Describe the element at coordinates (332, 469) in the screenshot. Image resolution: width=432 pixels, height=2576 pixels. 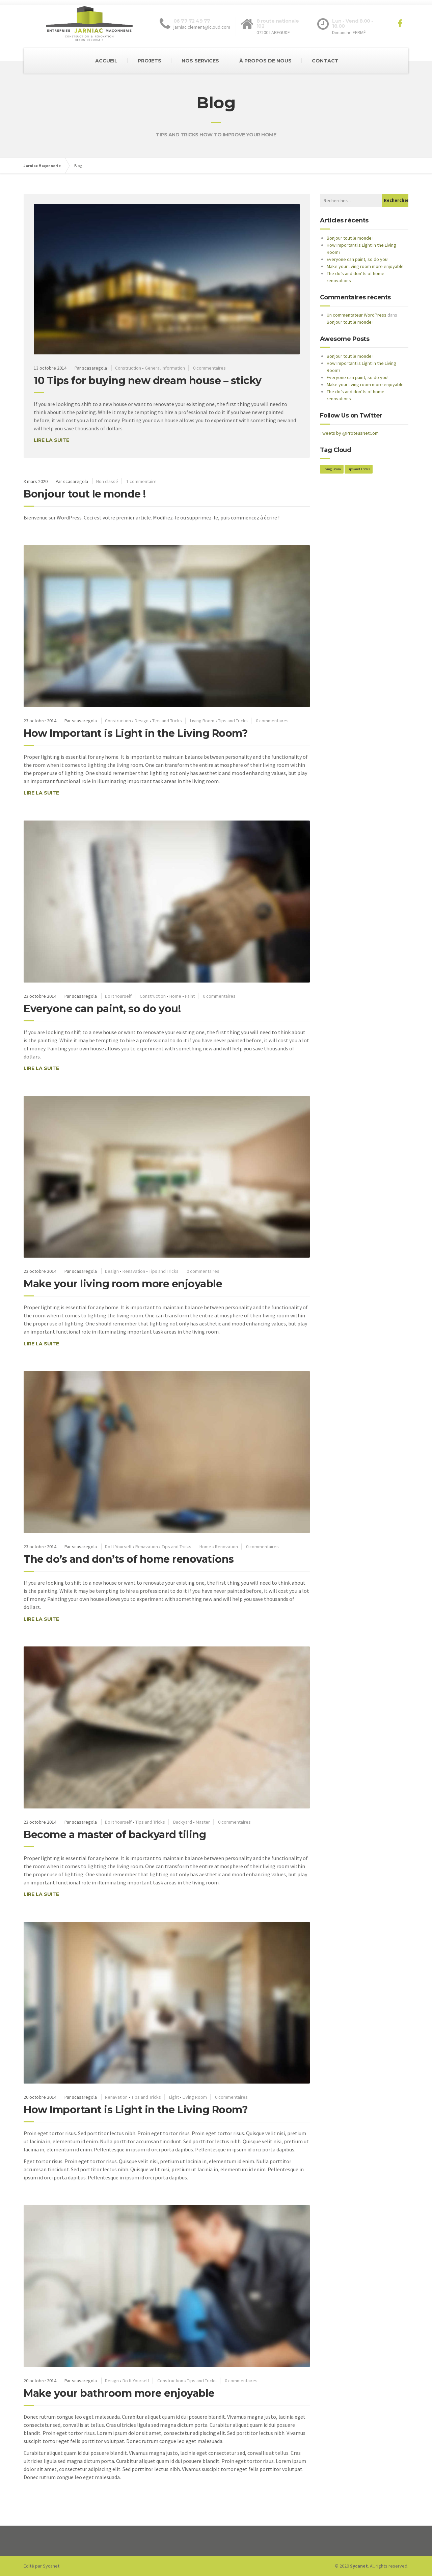
I see `Living Room [Living Room (2 éléments)]` at that location.